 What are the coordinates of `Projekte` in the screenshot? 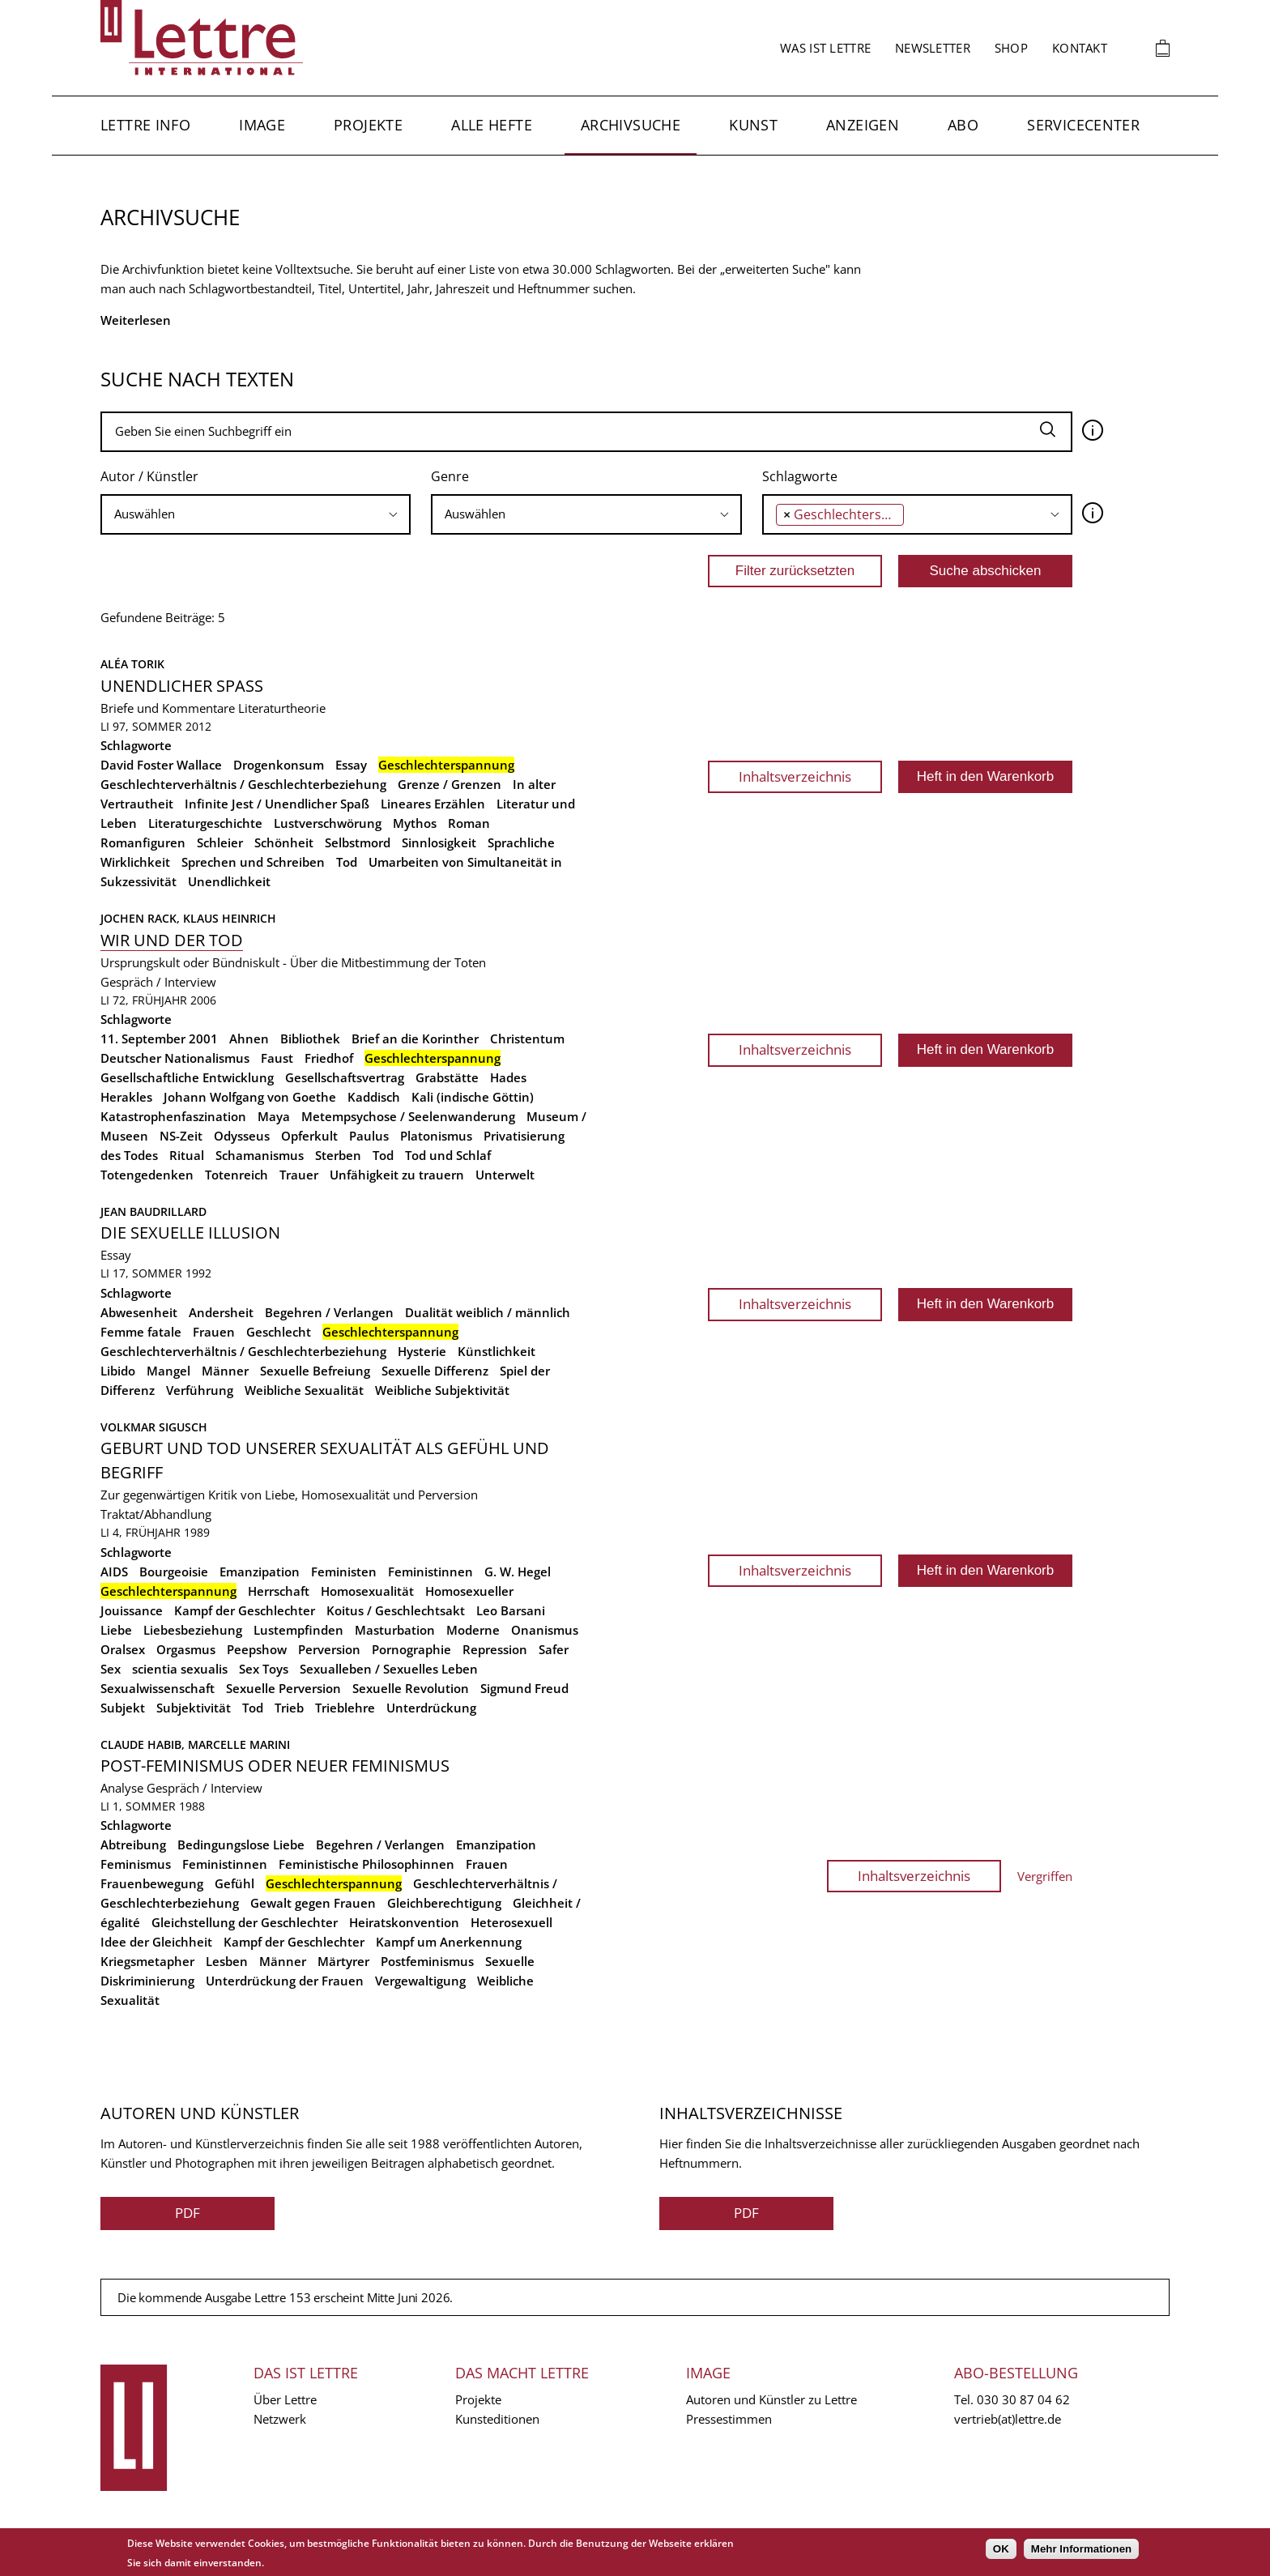 It's located at (368, 124).